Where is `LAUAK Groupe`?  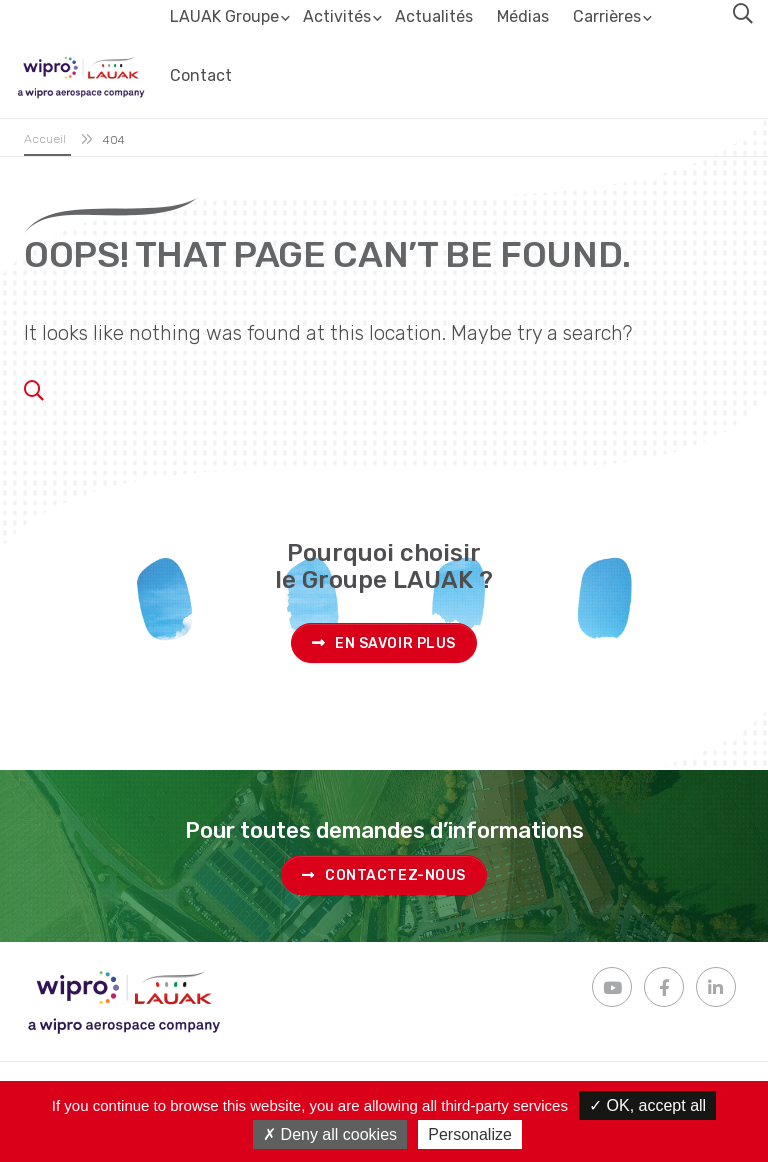
LAUAK Groupe is located at coordinates (224, 16).